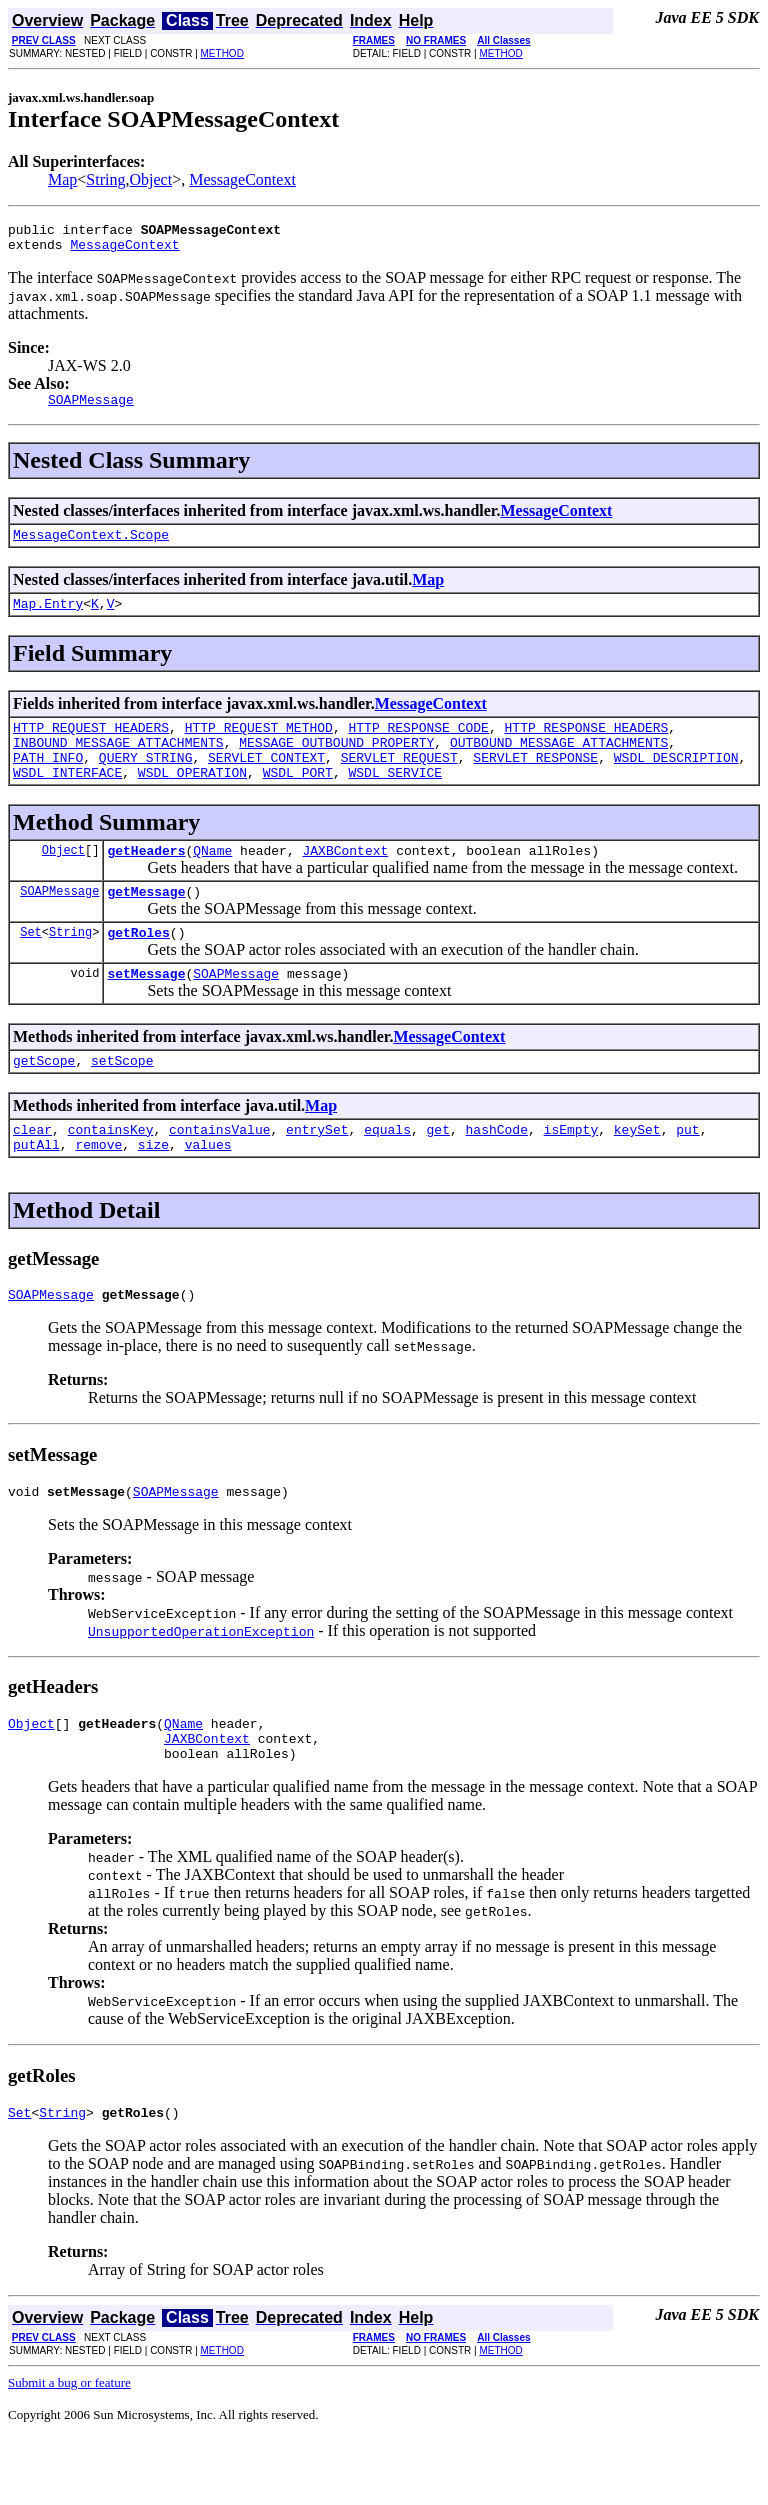 This screenshot has width=768, height=2505. Describe the element at coordinates (59, 923) in the screenshot. I see `SOAPMessage` at that location.